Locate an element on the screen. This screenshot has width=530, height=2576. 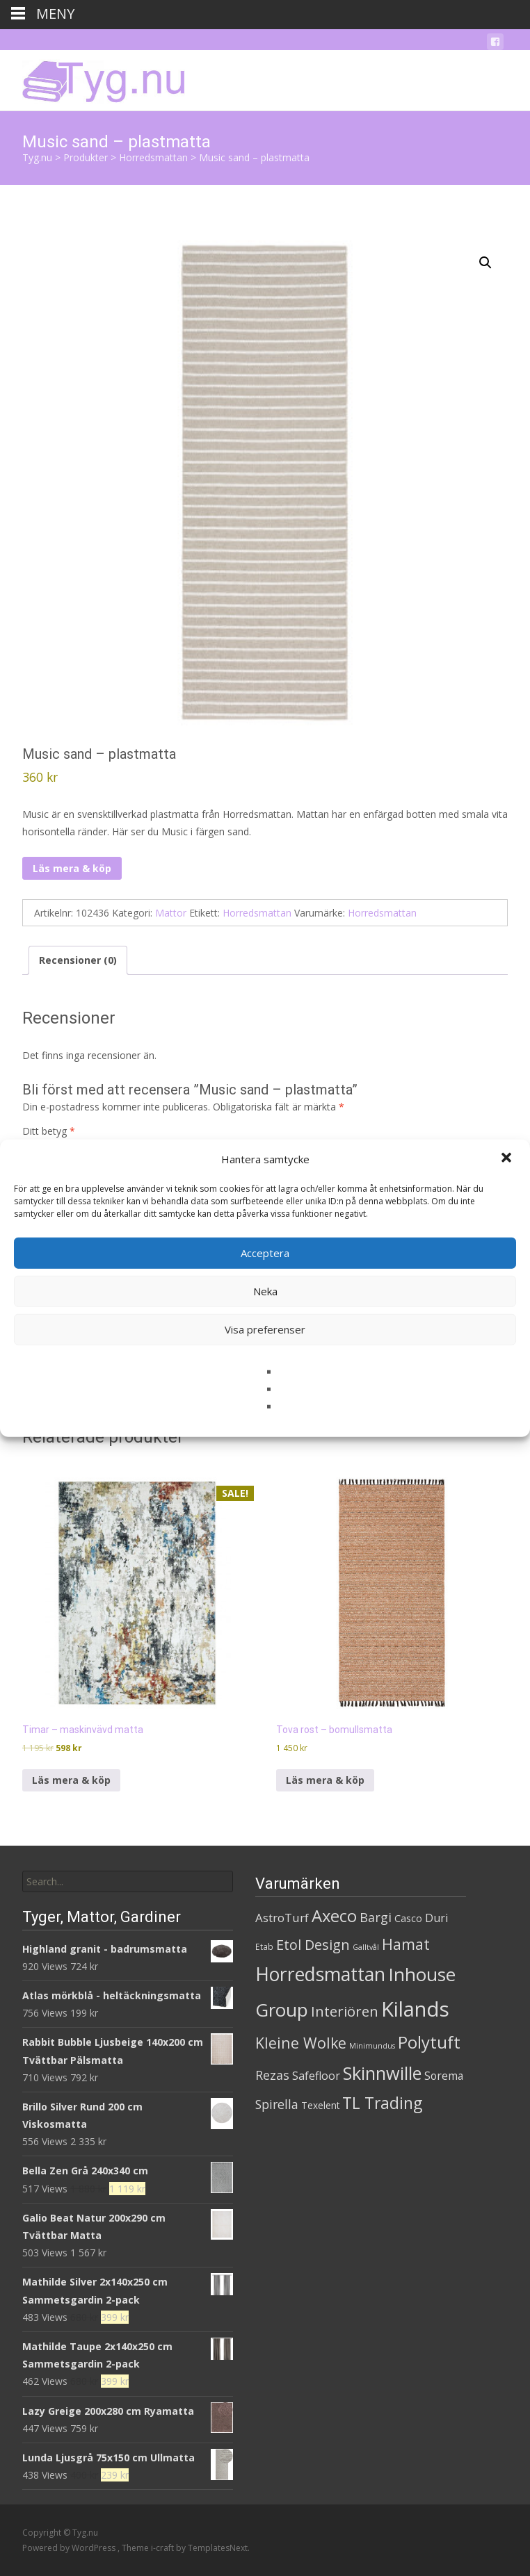
Minimundus [Minimundus (1 produkt)] is located at coordinates (372, 2046).